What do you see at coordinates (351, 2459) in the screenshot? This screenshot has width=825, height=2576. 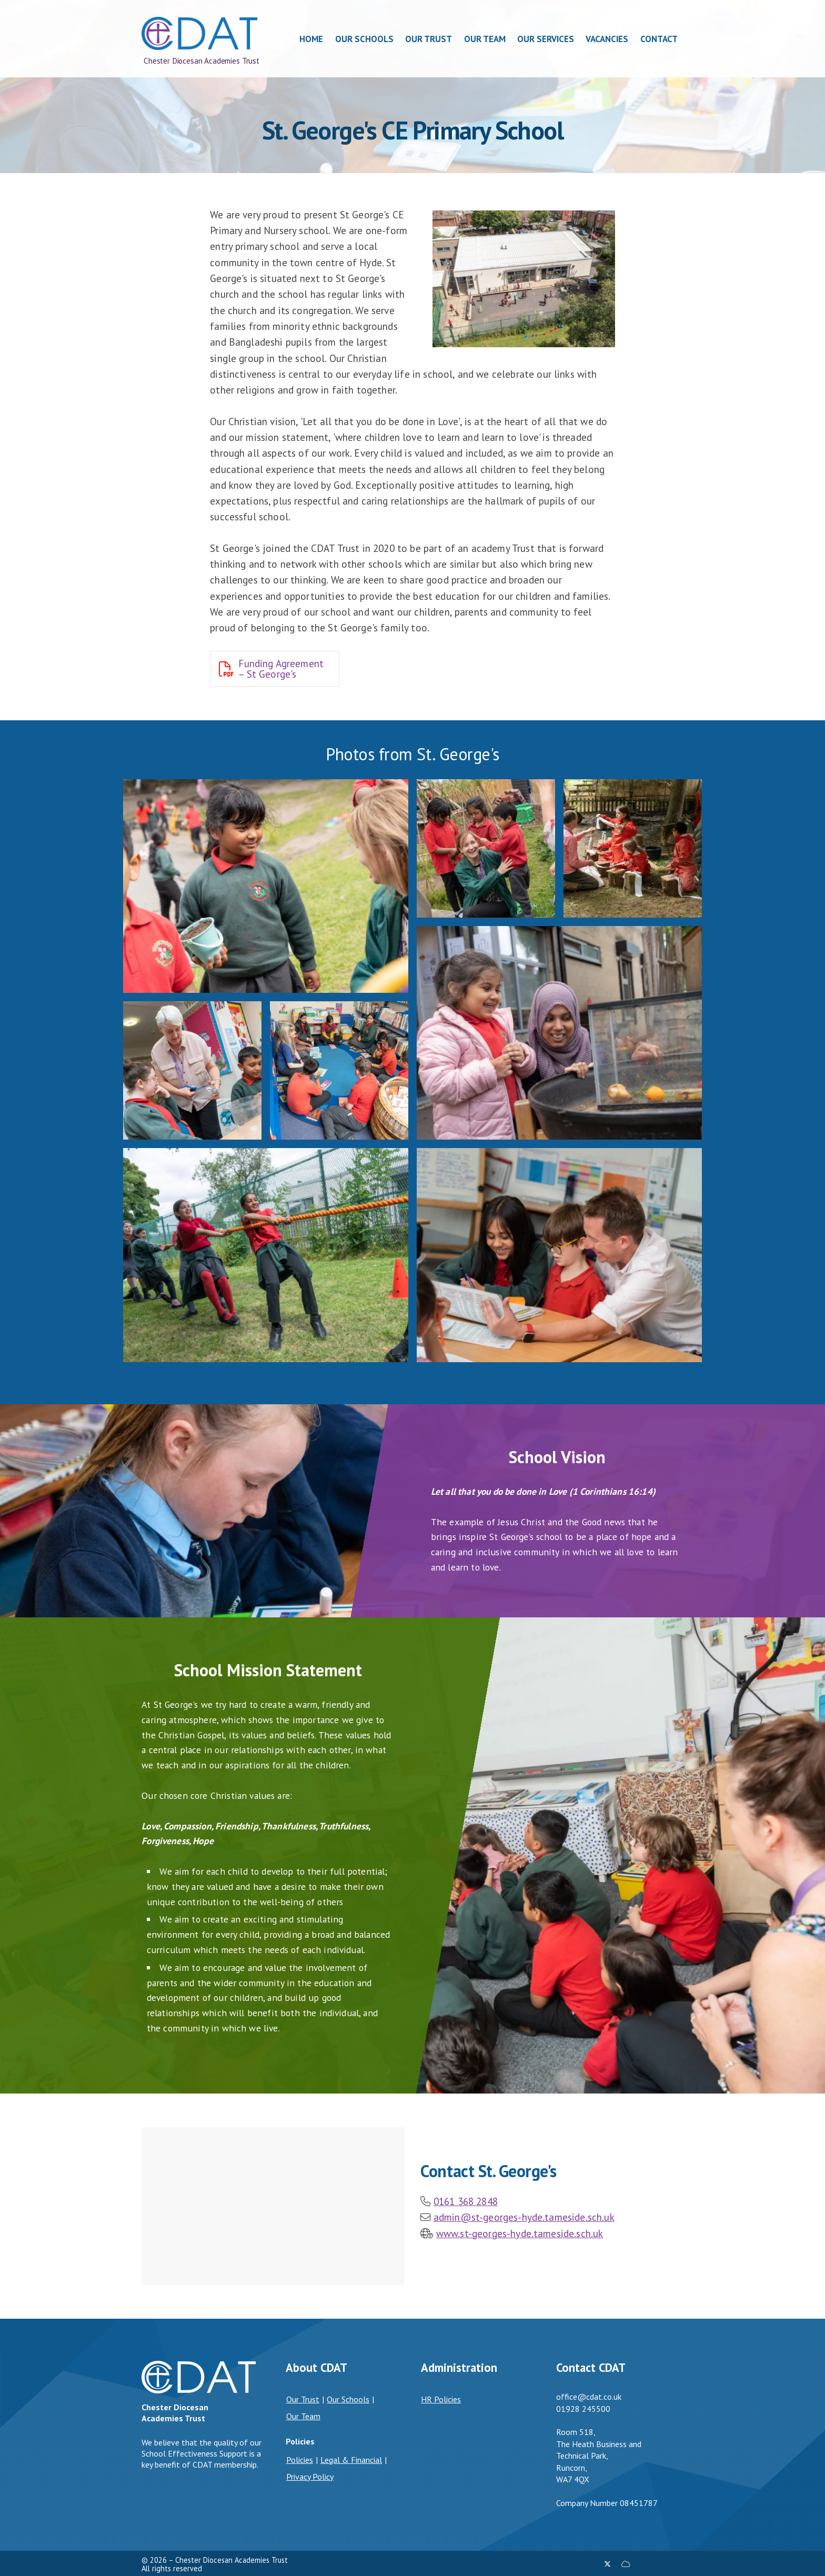 I see `Legal & Financial` at bounding box center [351, 2459].